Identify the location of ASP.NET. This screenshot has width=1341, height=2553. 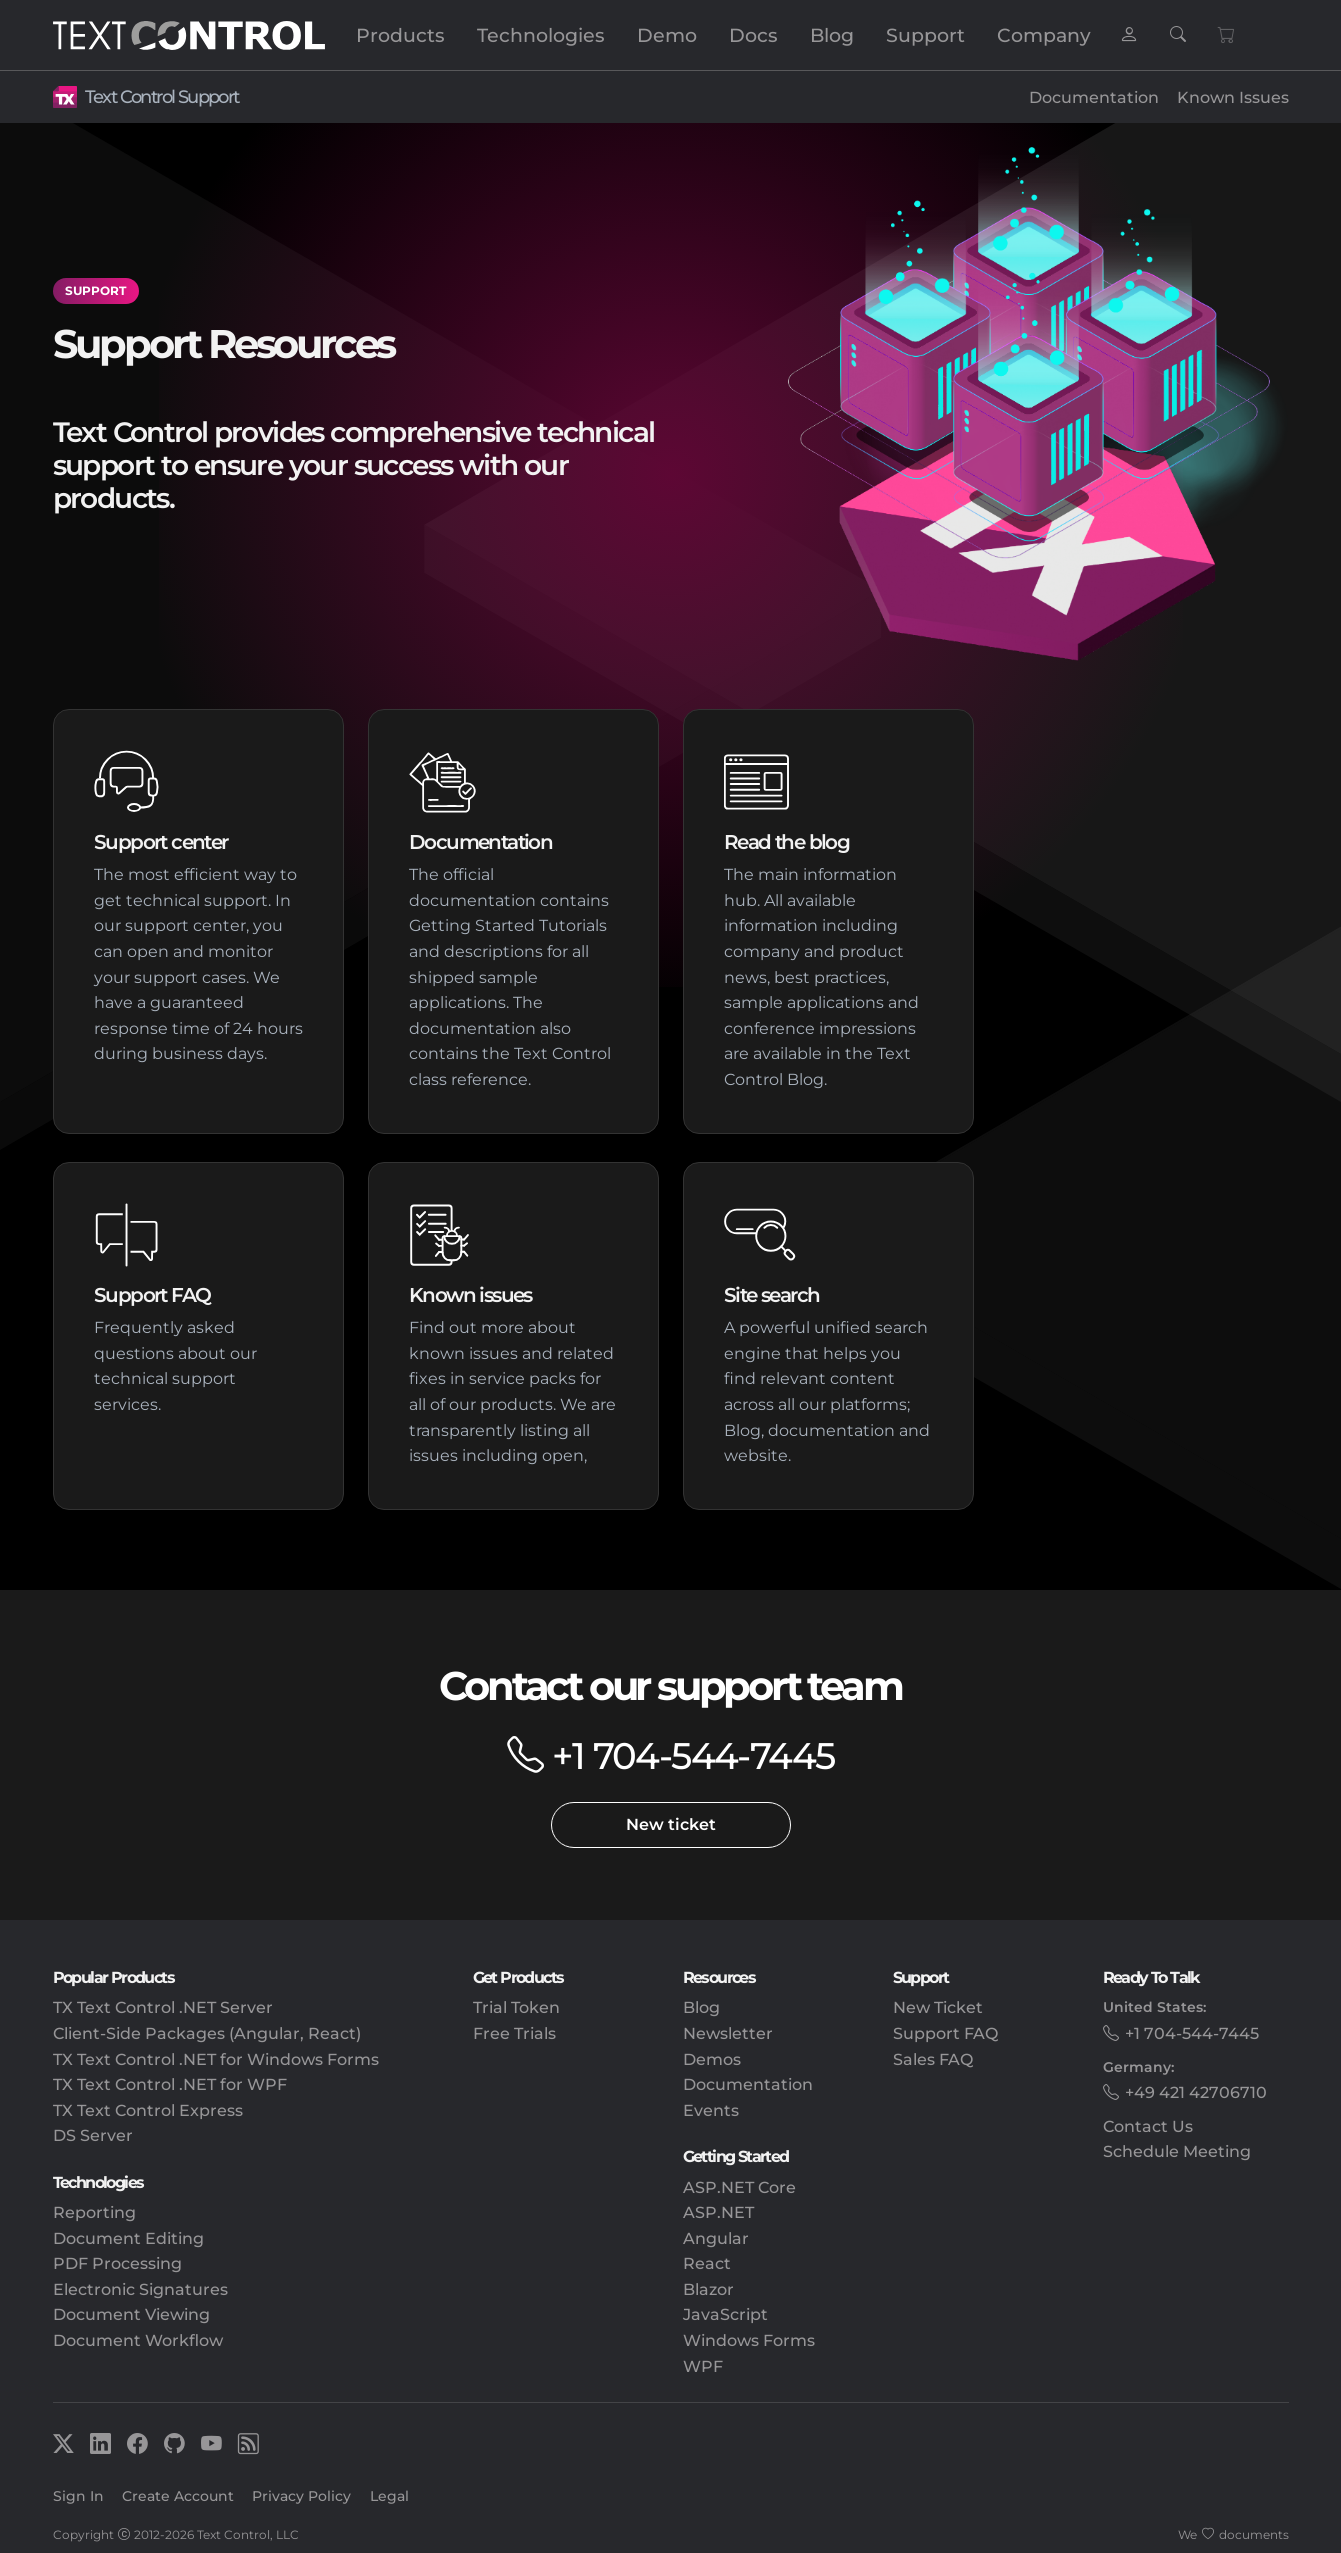
(718, 2212).